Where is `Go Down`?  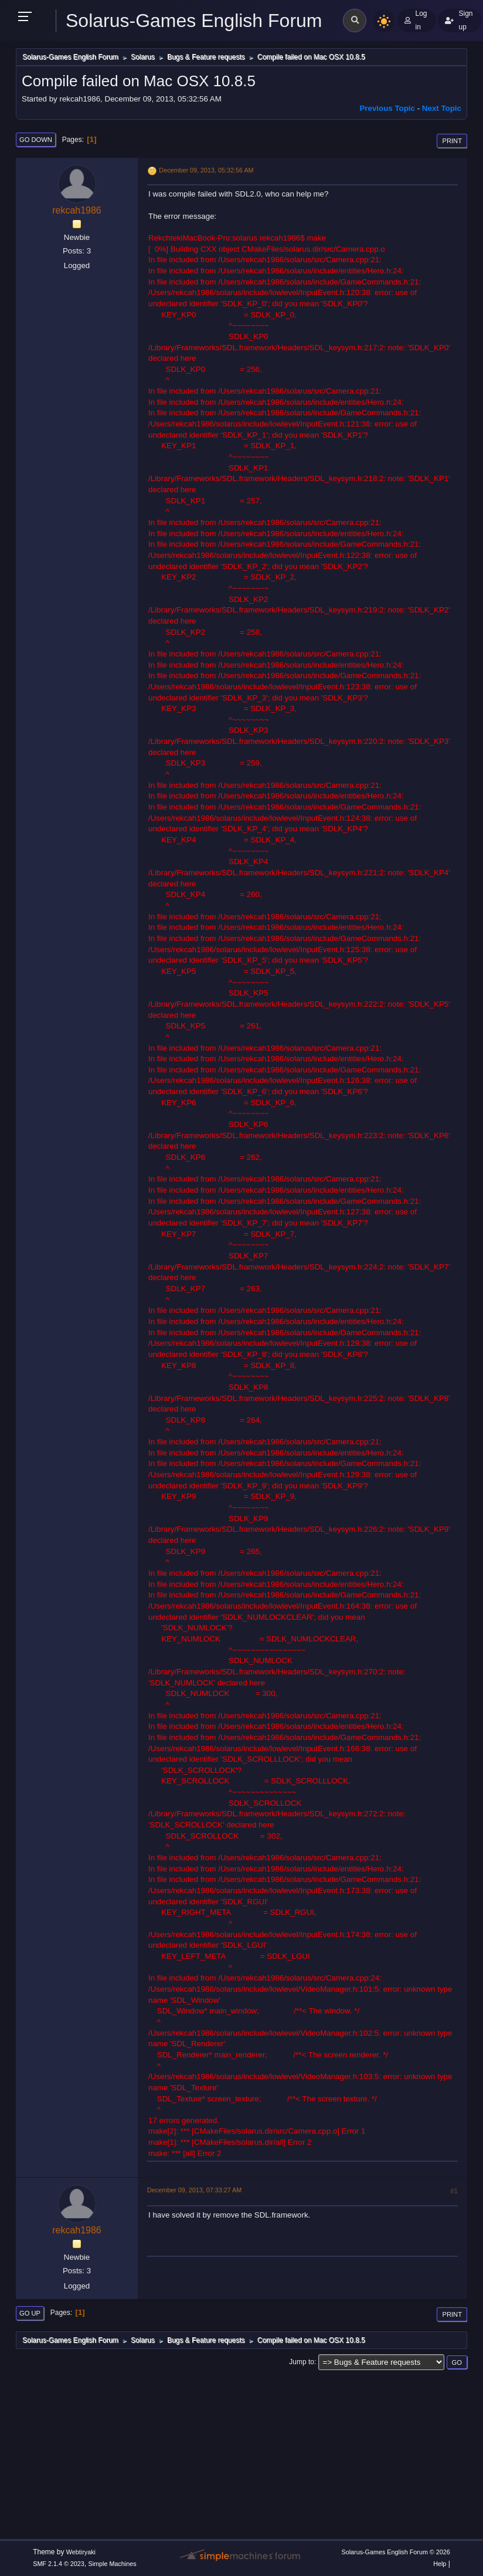
Go Down is located at coordinates (35, 139).